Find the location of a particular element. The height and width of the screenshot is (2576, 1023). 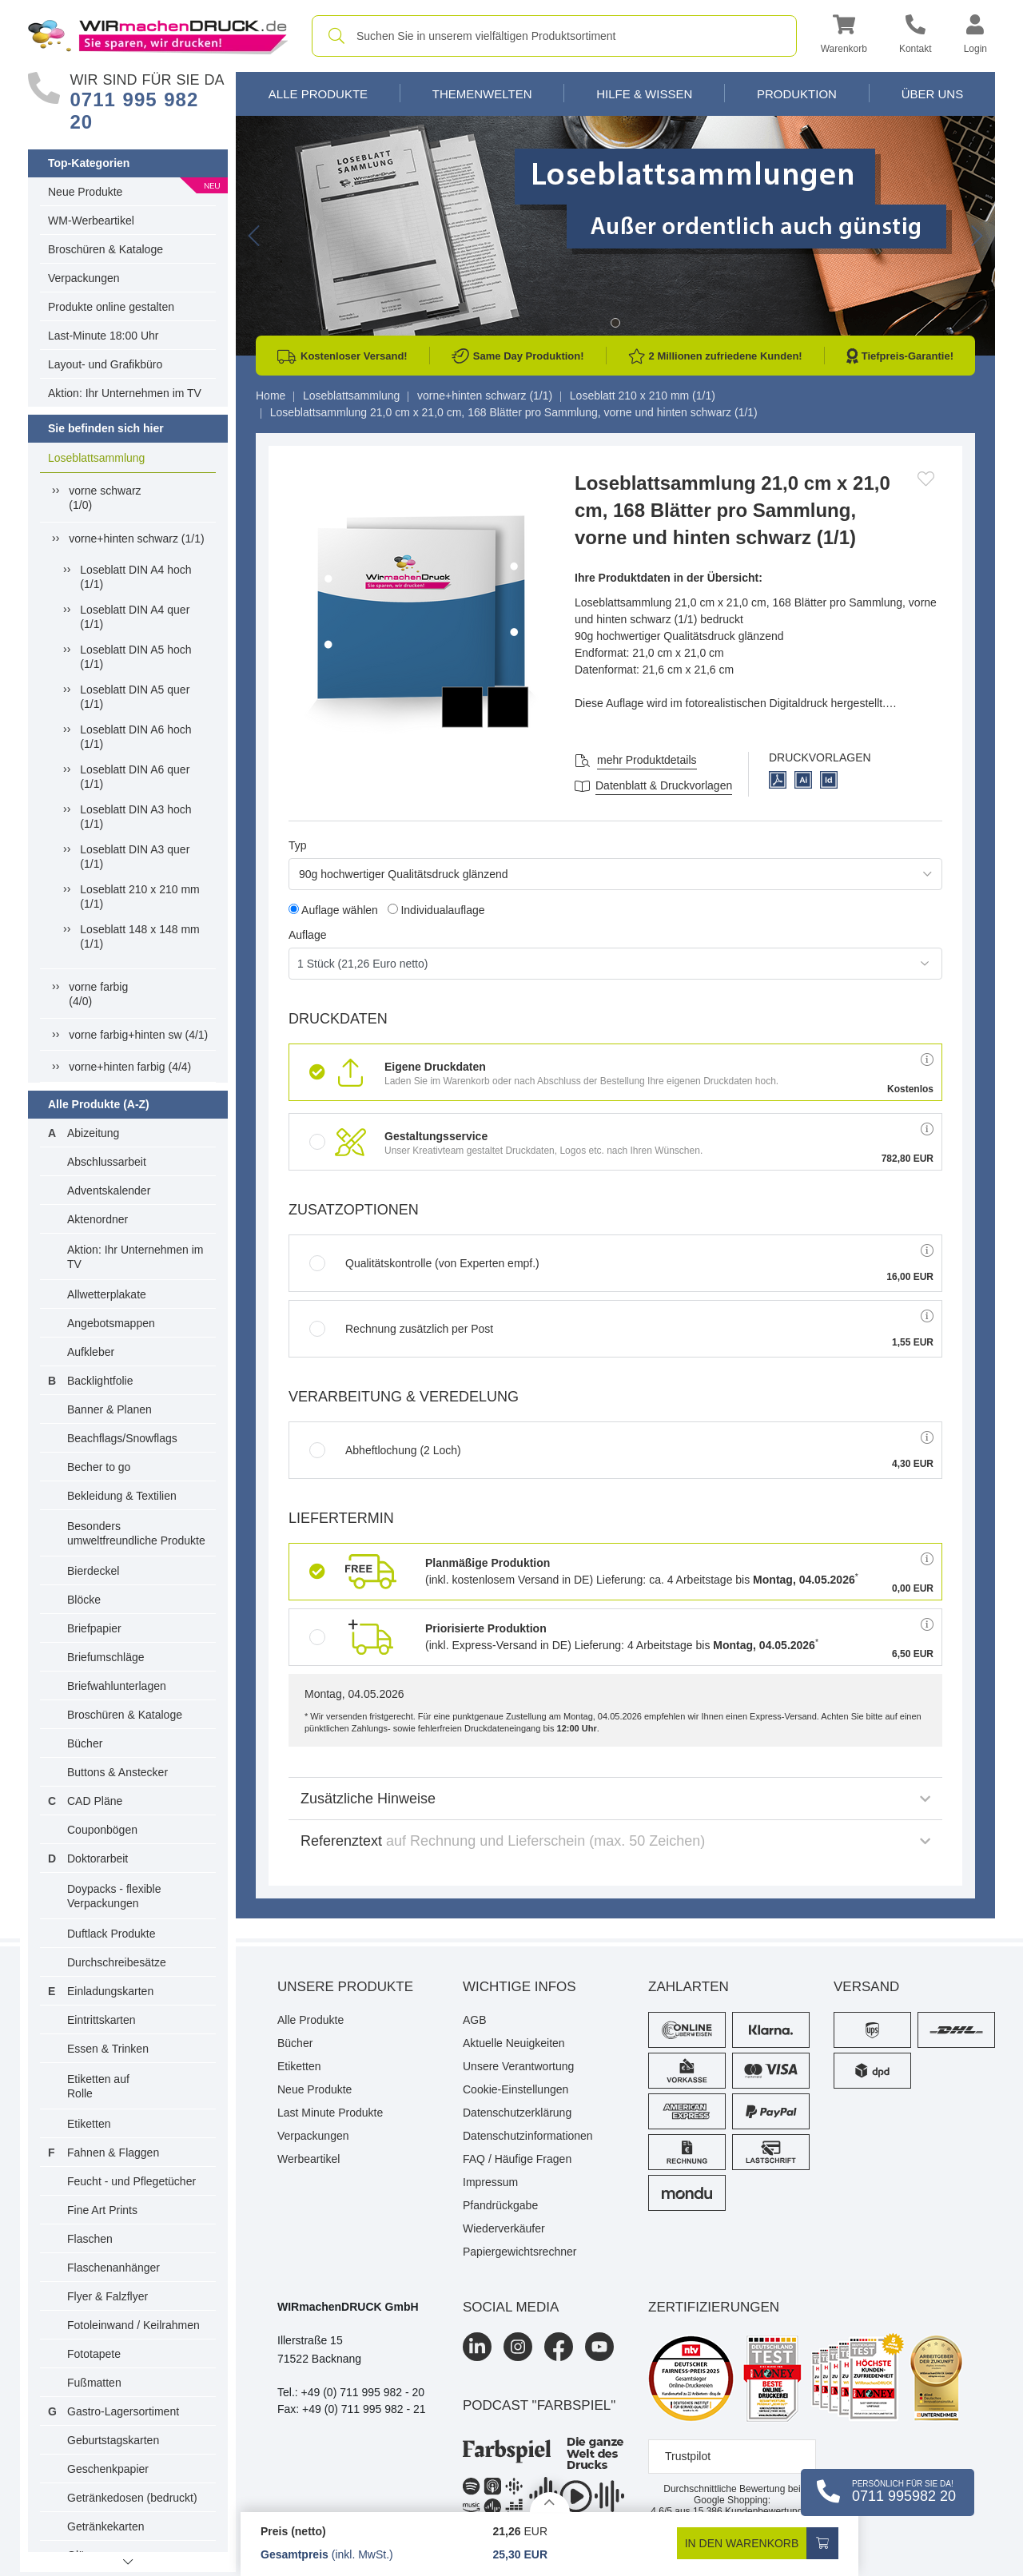

Hilfe & Wissen is located at coordinates (644, 94).